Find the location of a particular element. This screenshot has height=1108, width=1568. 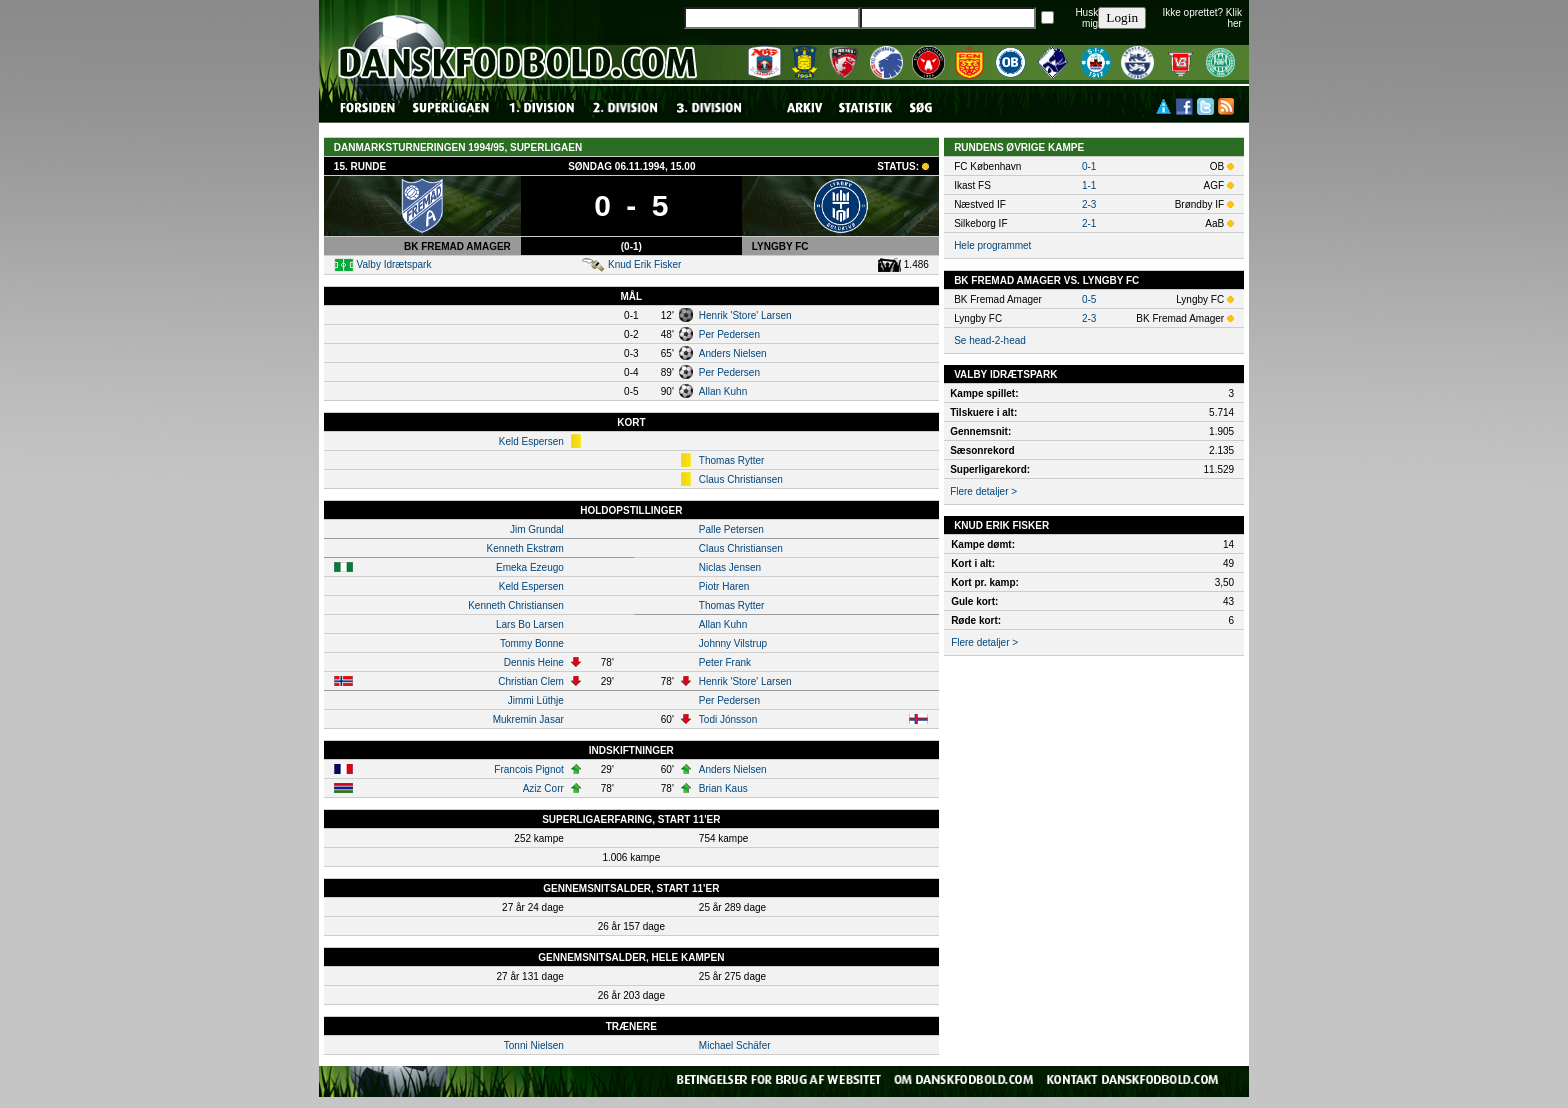

Jim Grundal is located at coordinates (537, 529).